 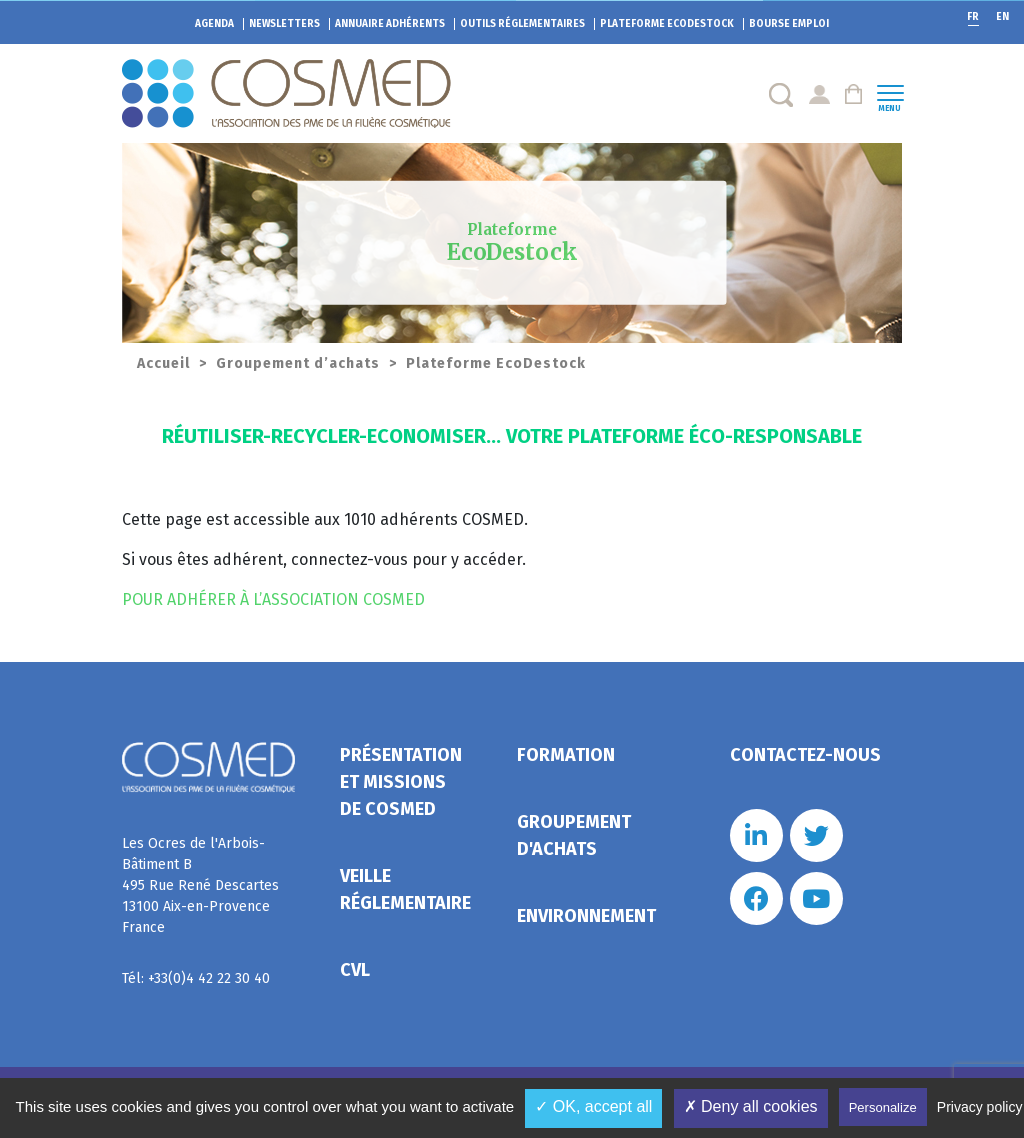 What do you see at coordinates (593, 1106) in the screenshot?
I see `✓ OK, accept all` at bounding box center [593, 1106].